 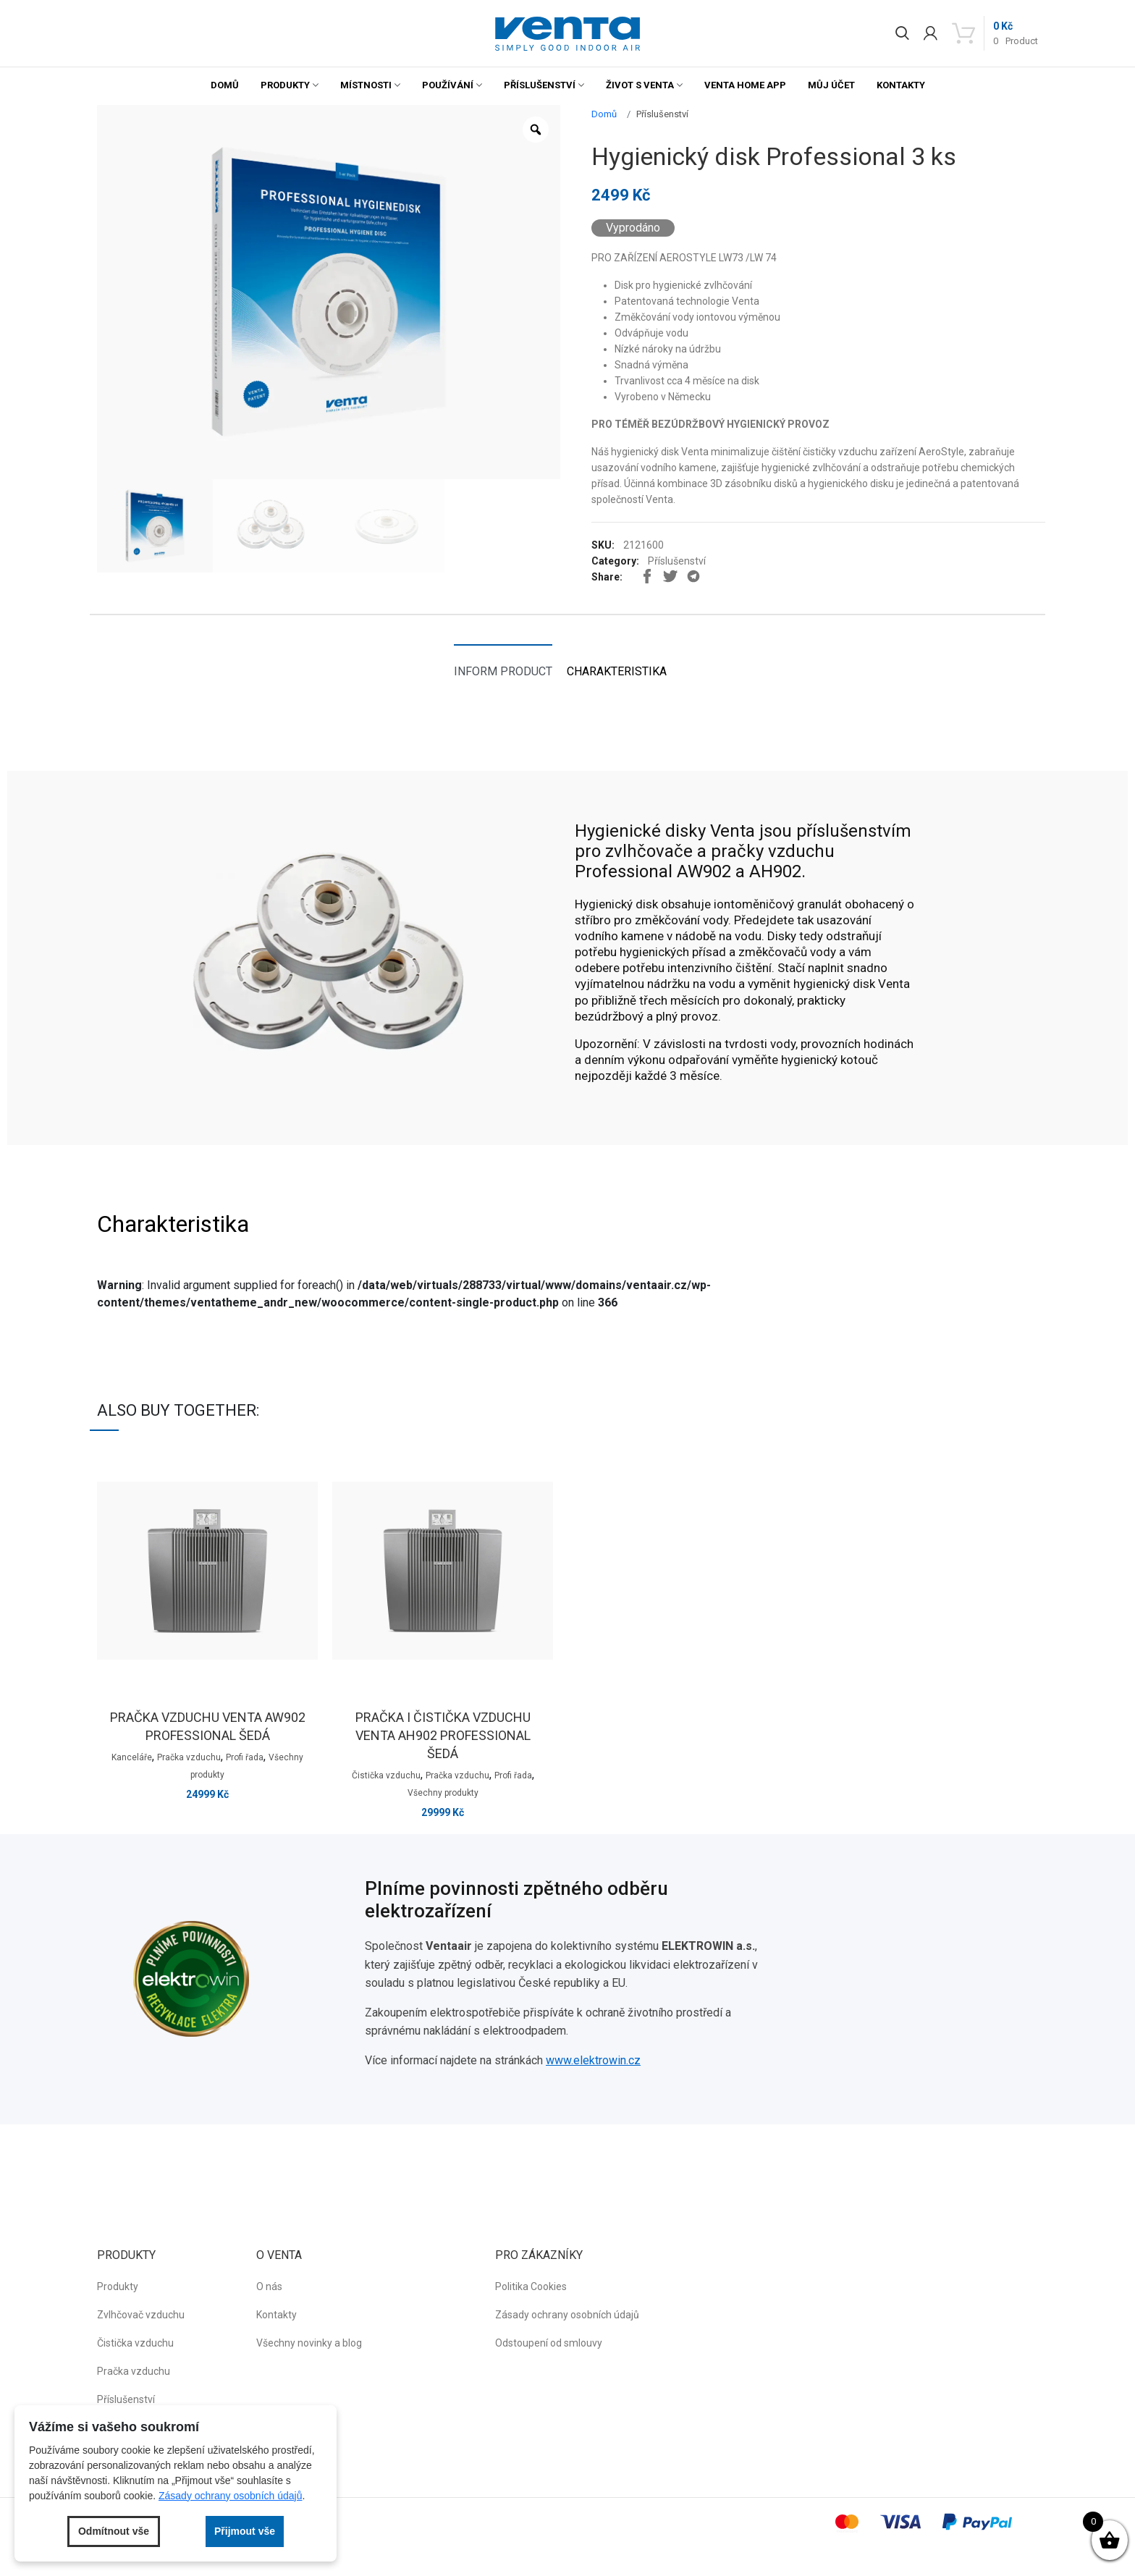 What do you see at coordinates (503, 671) in the screenshot?
I see `Inform product [tab]` at bounding box center [503, 671].